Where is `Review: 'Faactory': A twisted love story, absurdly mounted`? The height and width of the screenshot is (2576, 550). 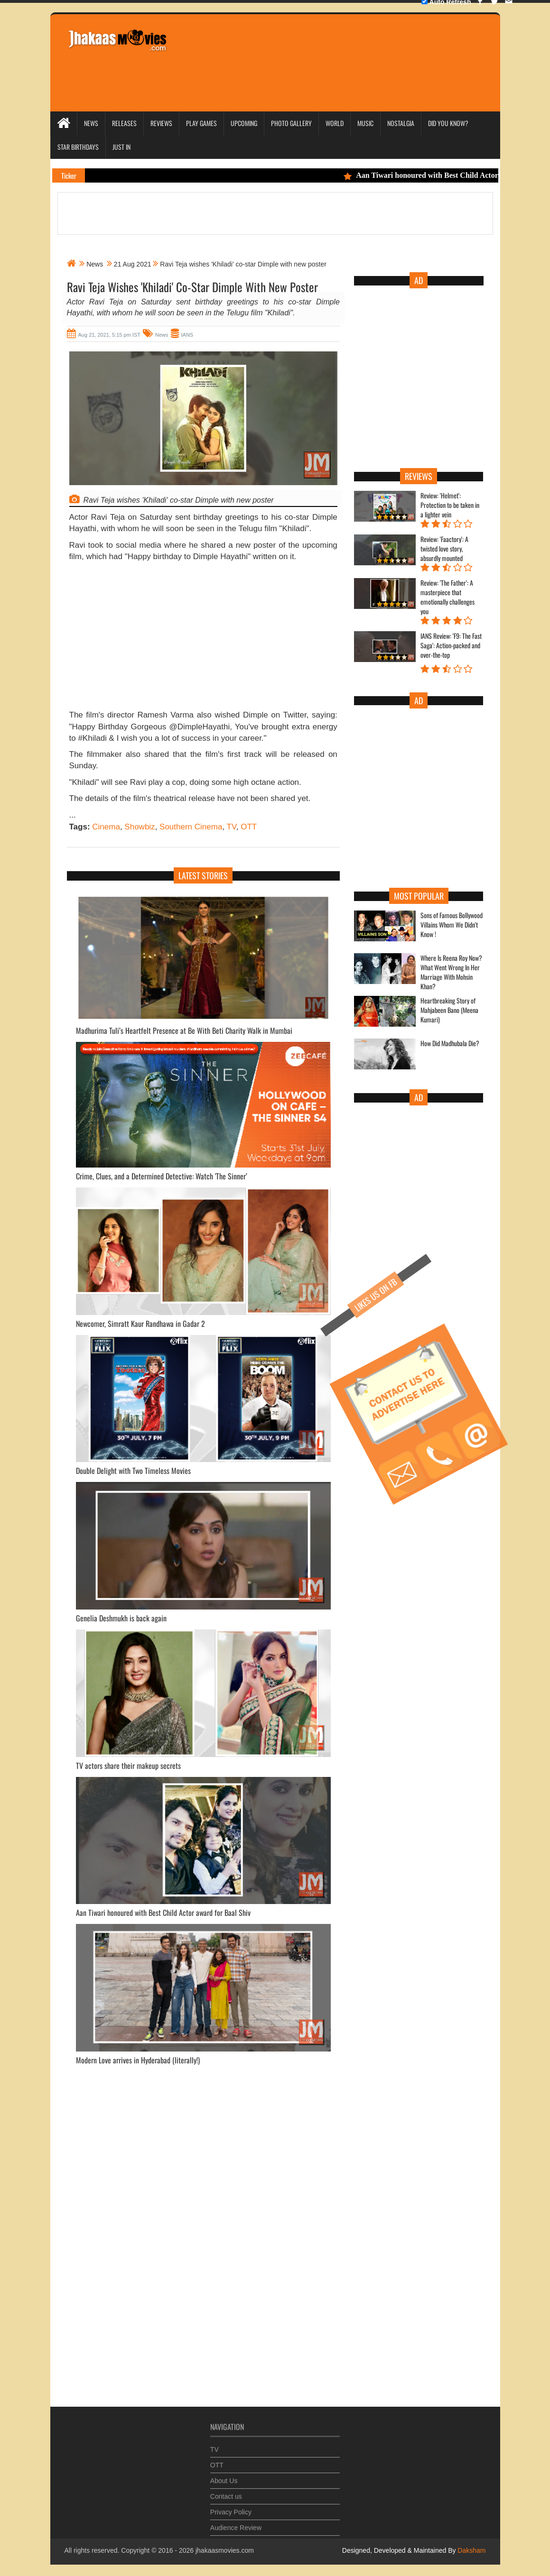 Review: 'Faactory': A twisted love story, absurdly mounted is located at coordinates (444, 548).